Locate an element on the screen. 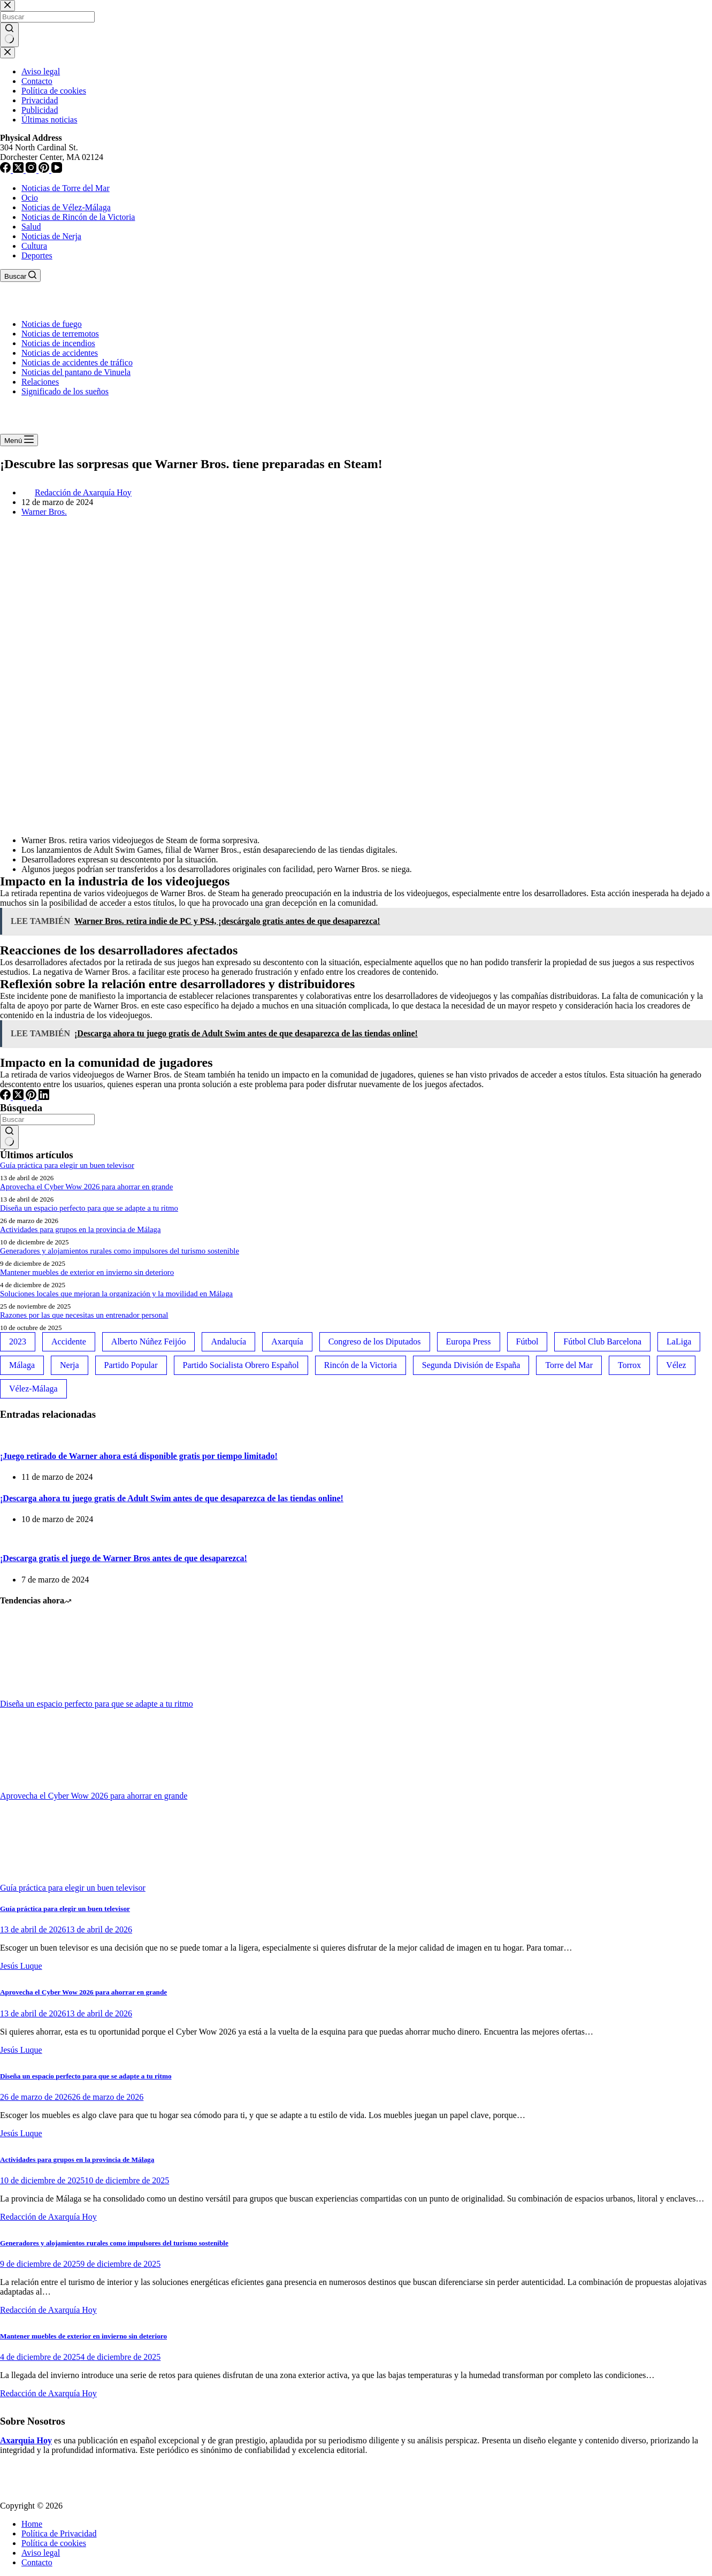 Image resolution: width=712 pixels, height=2576 pixels. Axarquía [Axarquía (96 elementos)] is located at coordinates (287, 1341).